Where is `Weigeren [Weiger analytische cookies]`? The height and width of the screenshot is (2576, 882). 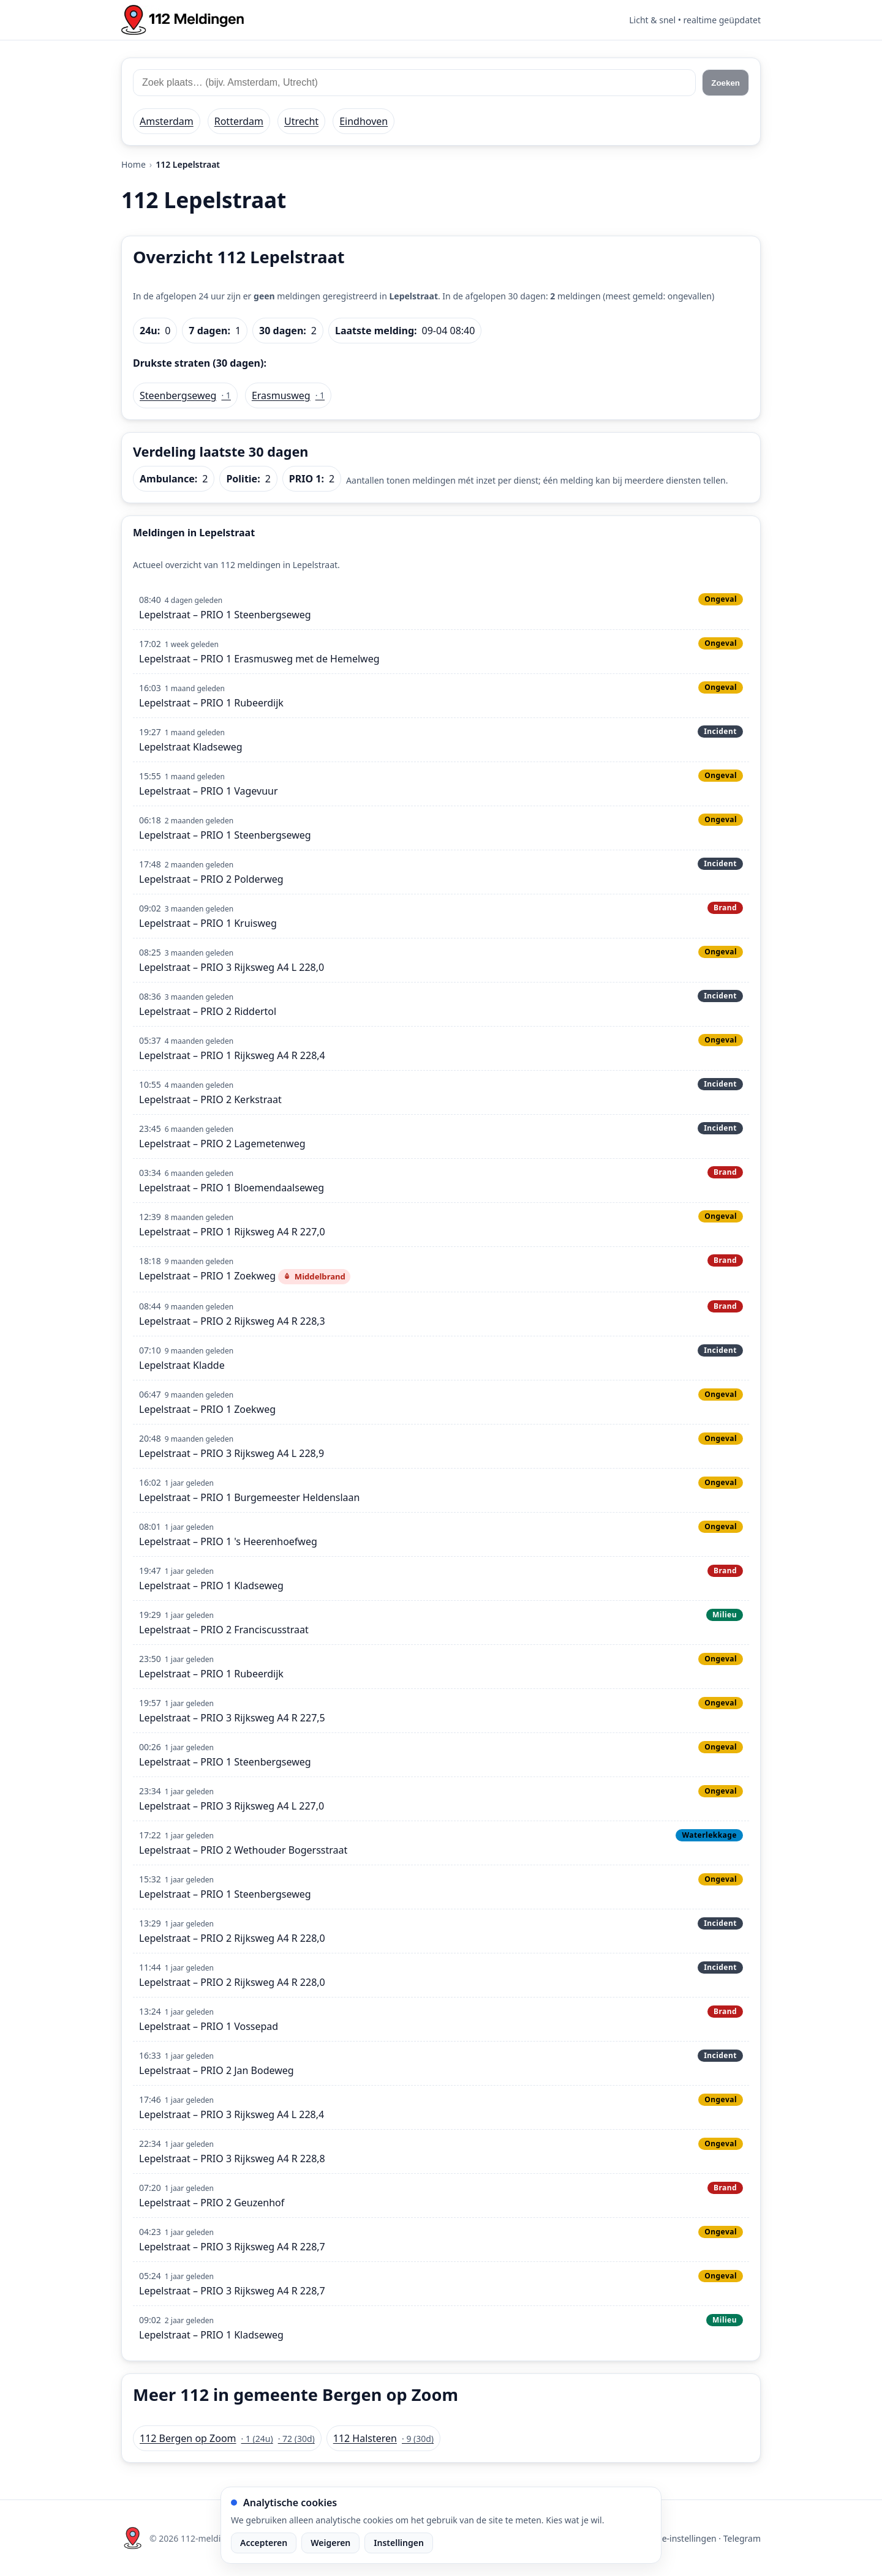
Weigeren [Weiger analytische cookies] is located at coordinates (330, 2542).